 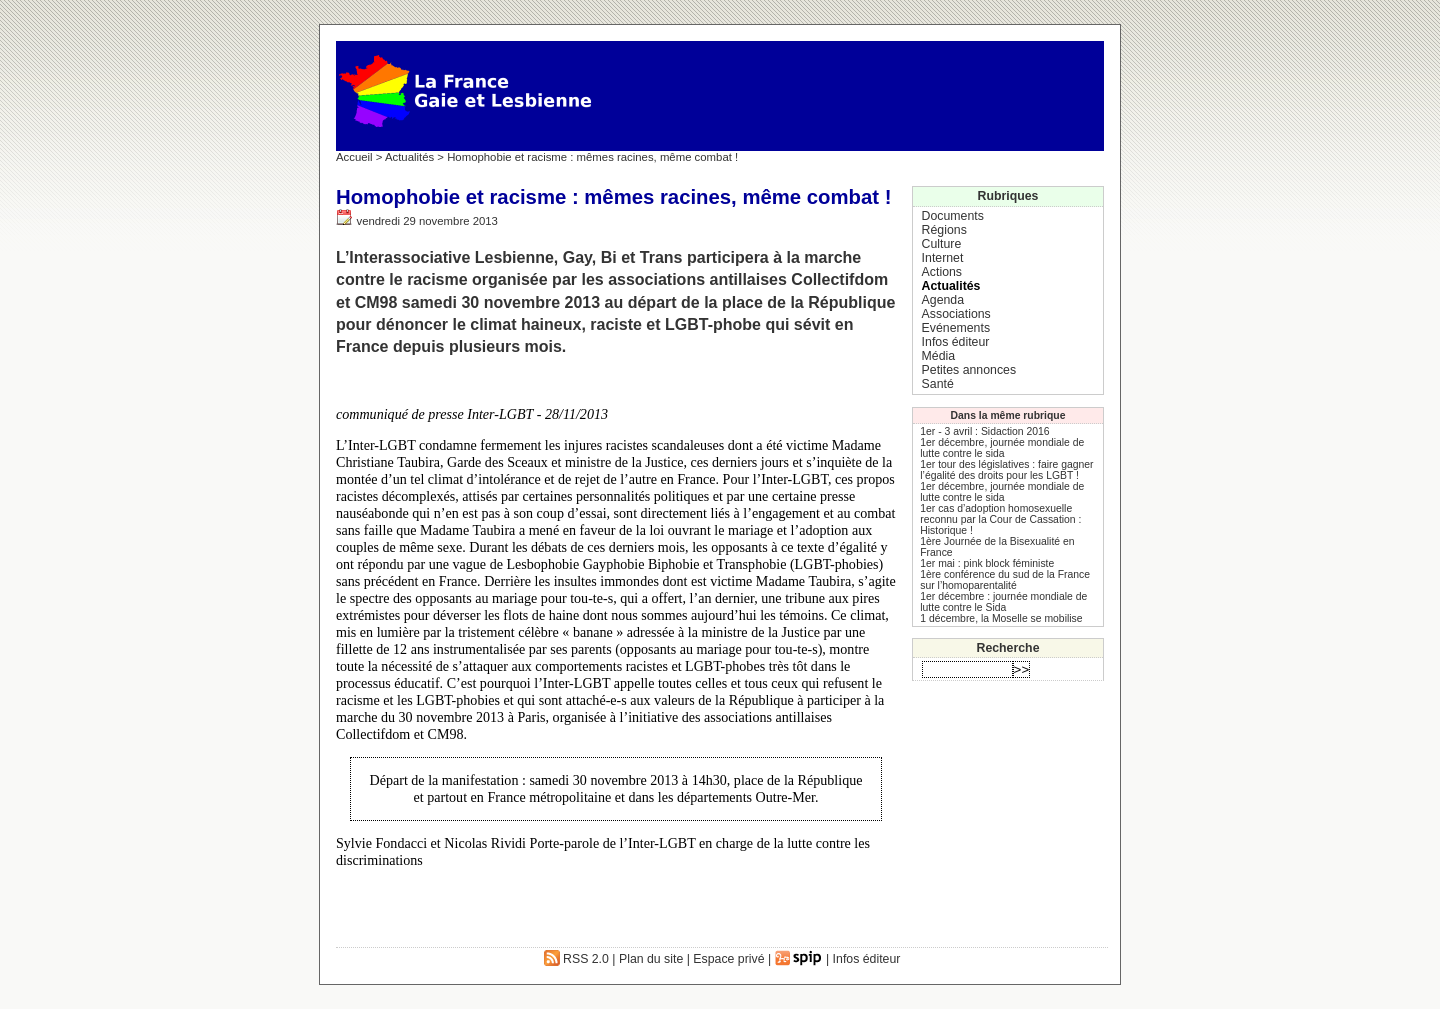 What do you see at coordinates (1003, 602) in the screenshot?
I see `1er décembre : journée mondiale de lutte contre le Sida` at bounding box center [1003, 602].